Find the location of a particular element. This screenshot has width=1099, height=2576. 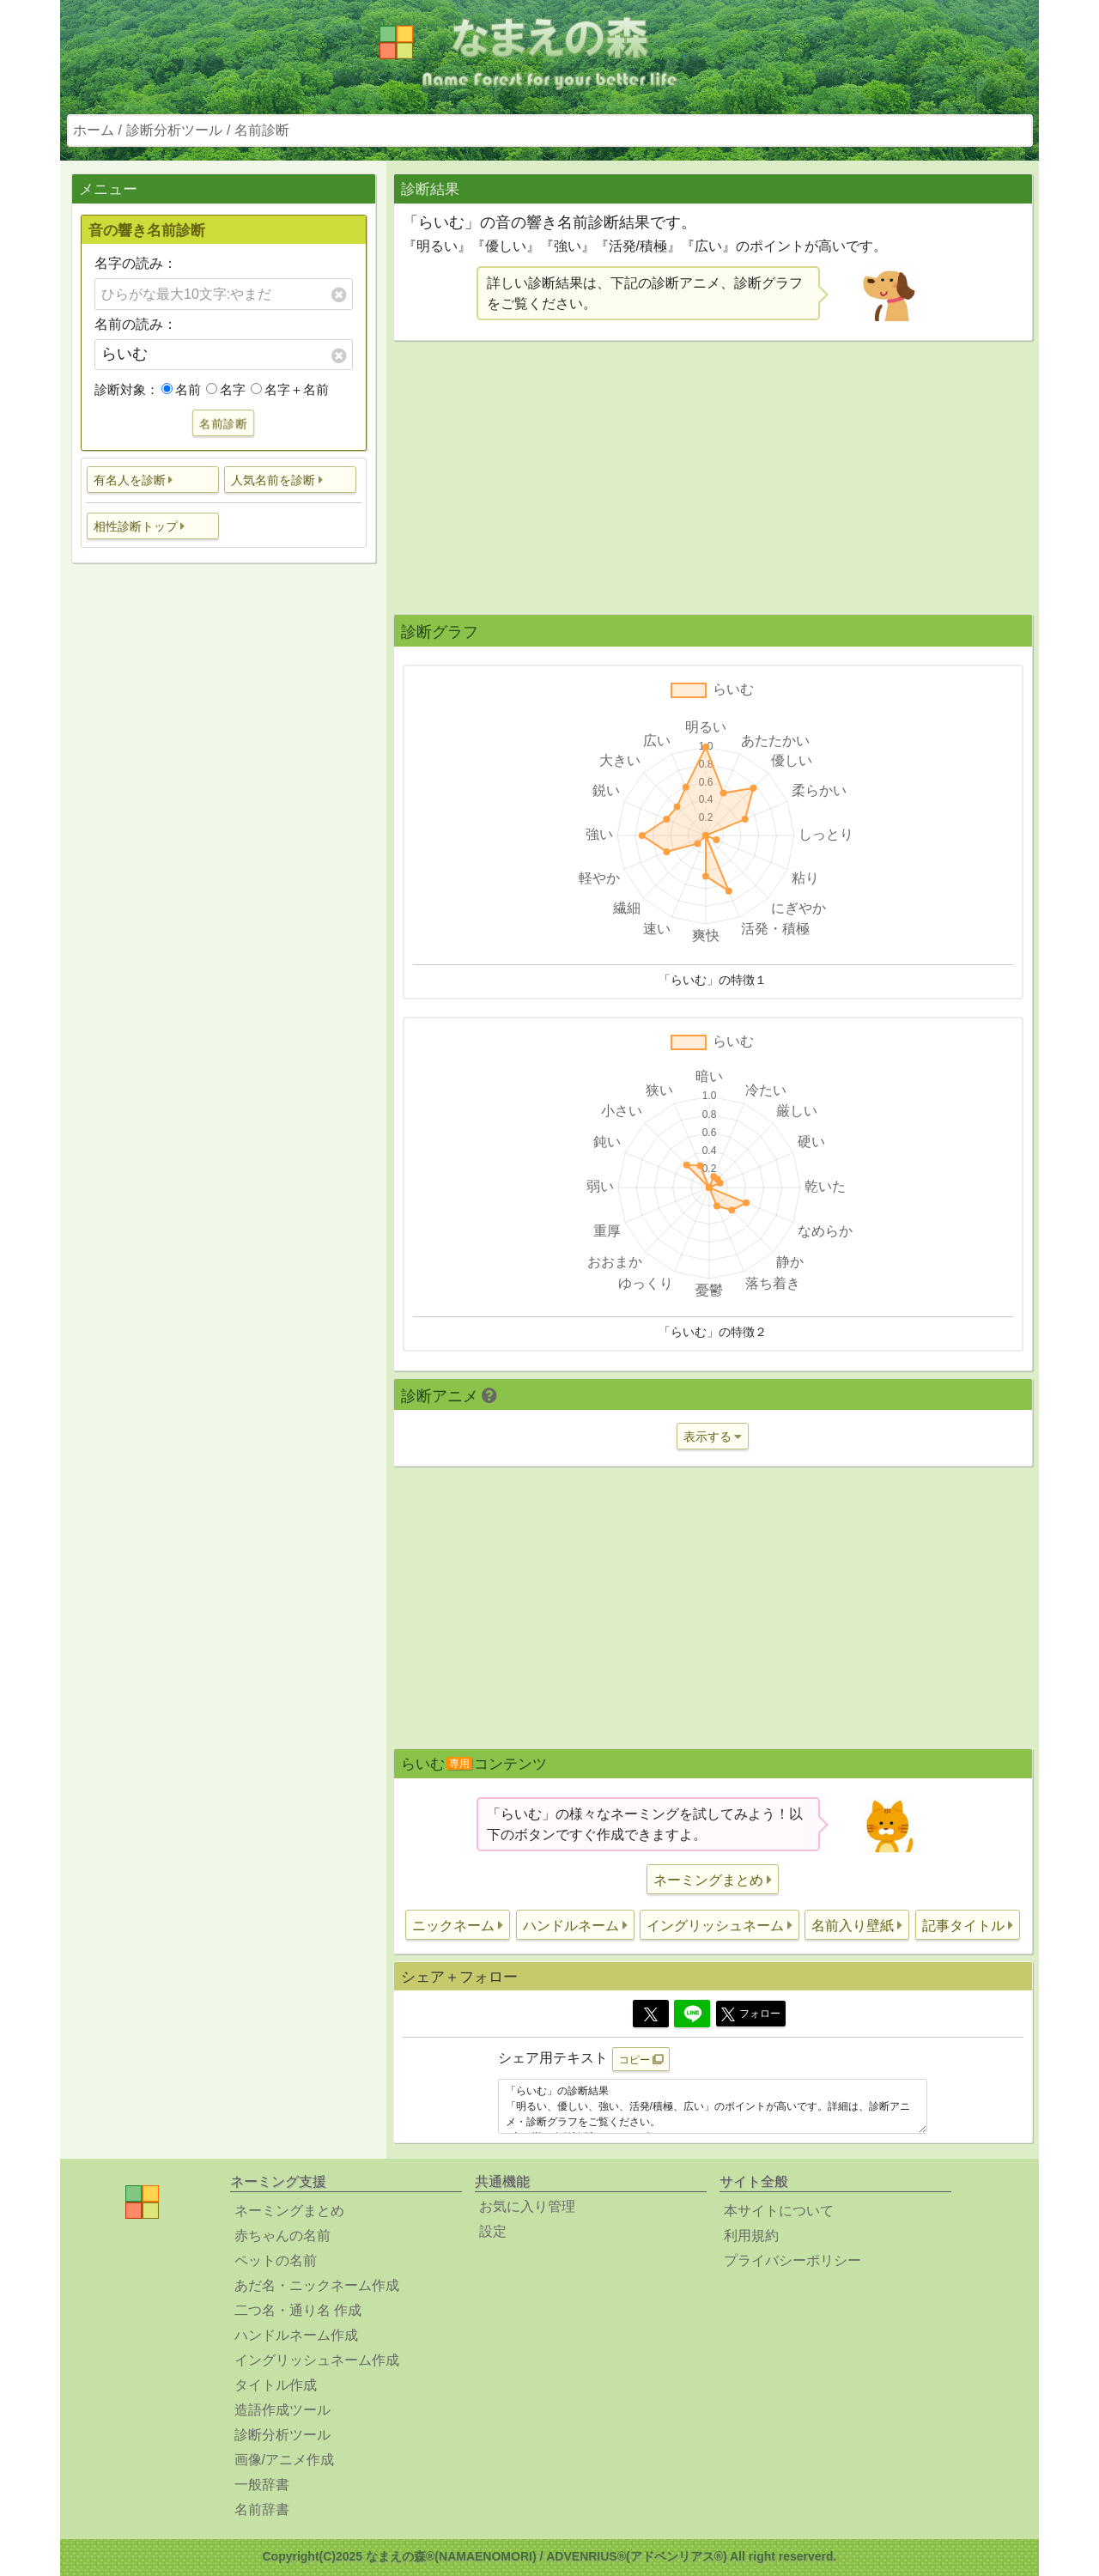

あだ名・ニックネーム作成 is located at coordinates (316, 2285).